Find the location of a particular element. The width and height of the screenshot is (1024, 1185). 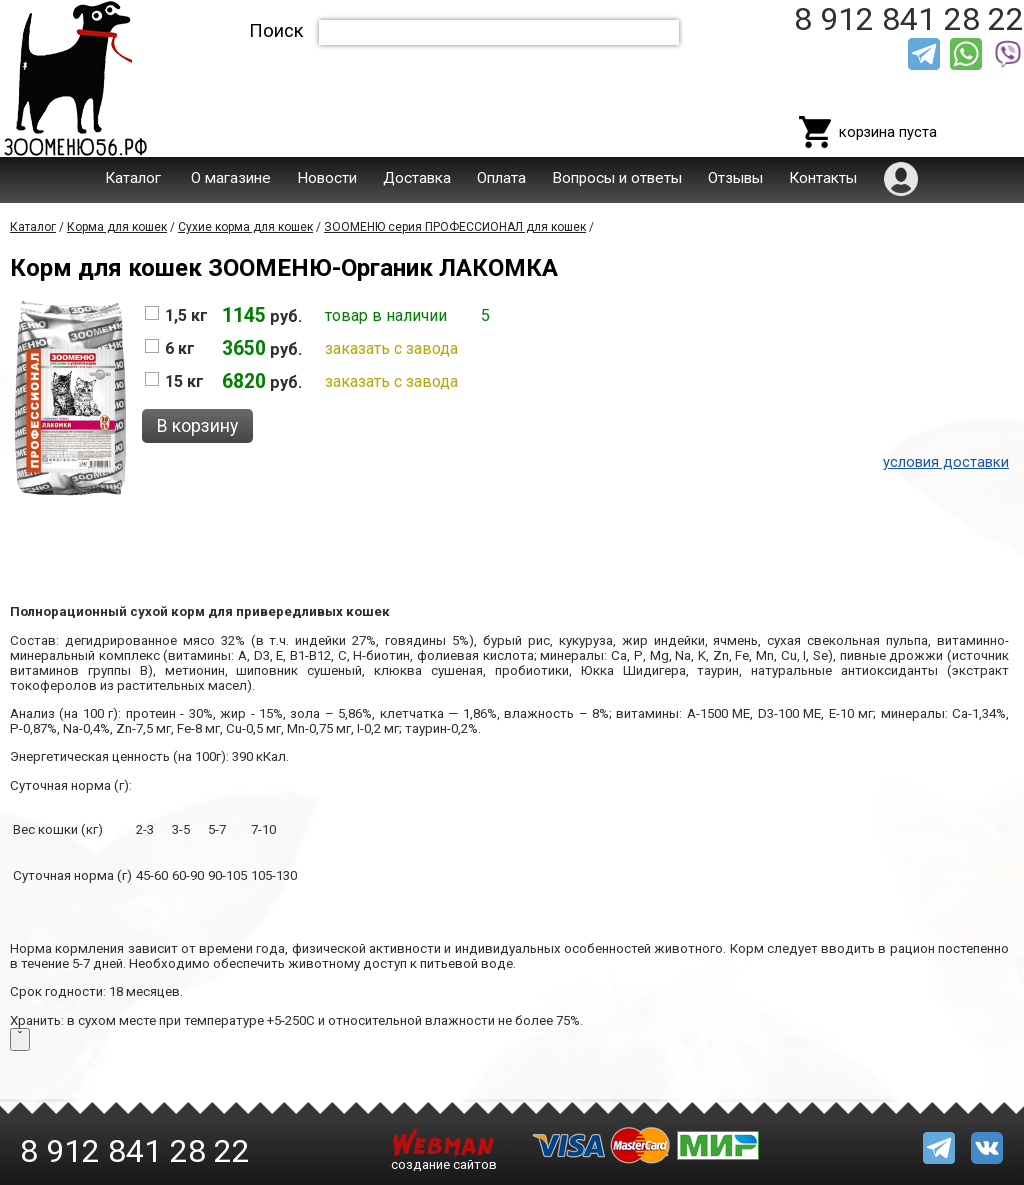

создание сайтов is located at coordinates (444, 1164).